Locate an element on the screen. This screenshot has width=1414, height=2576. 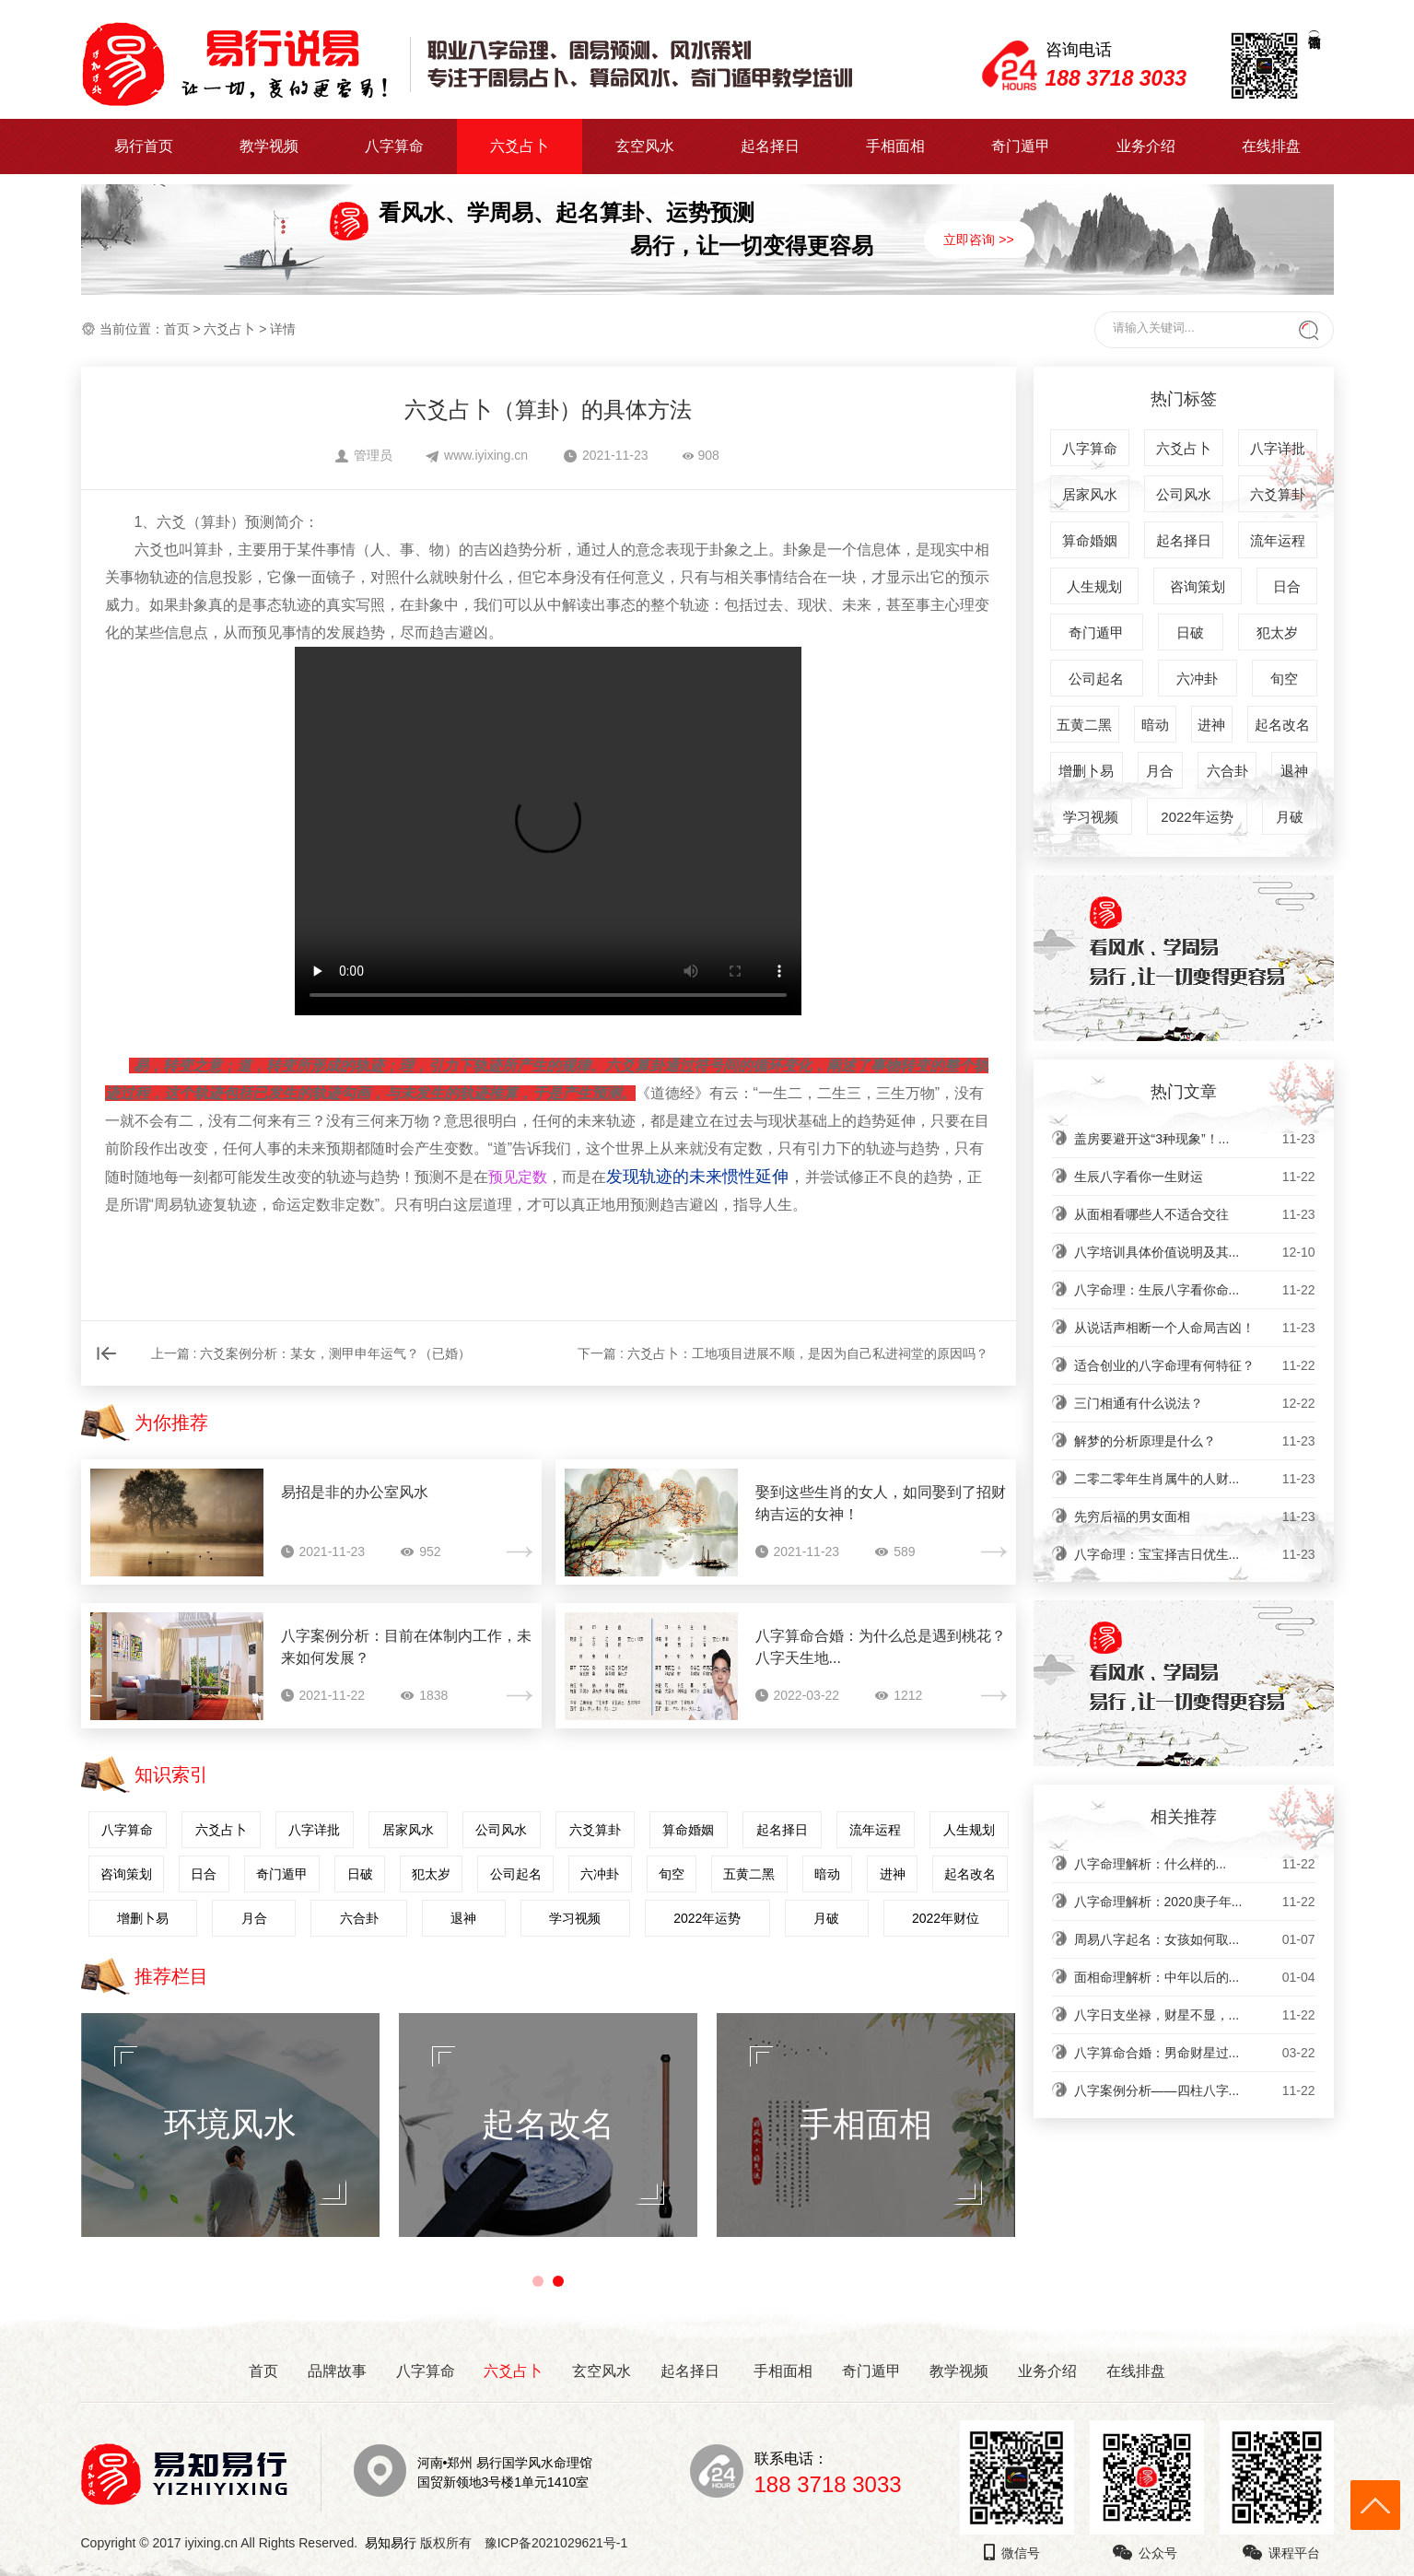
日破 is located at coordinates (360, 1874).